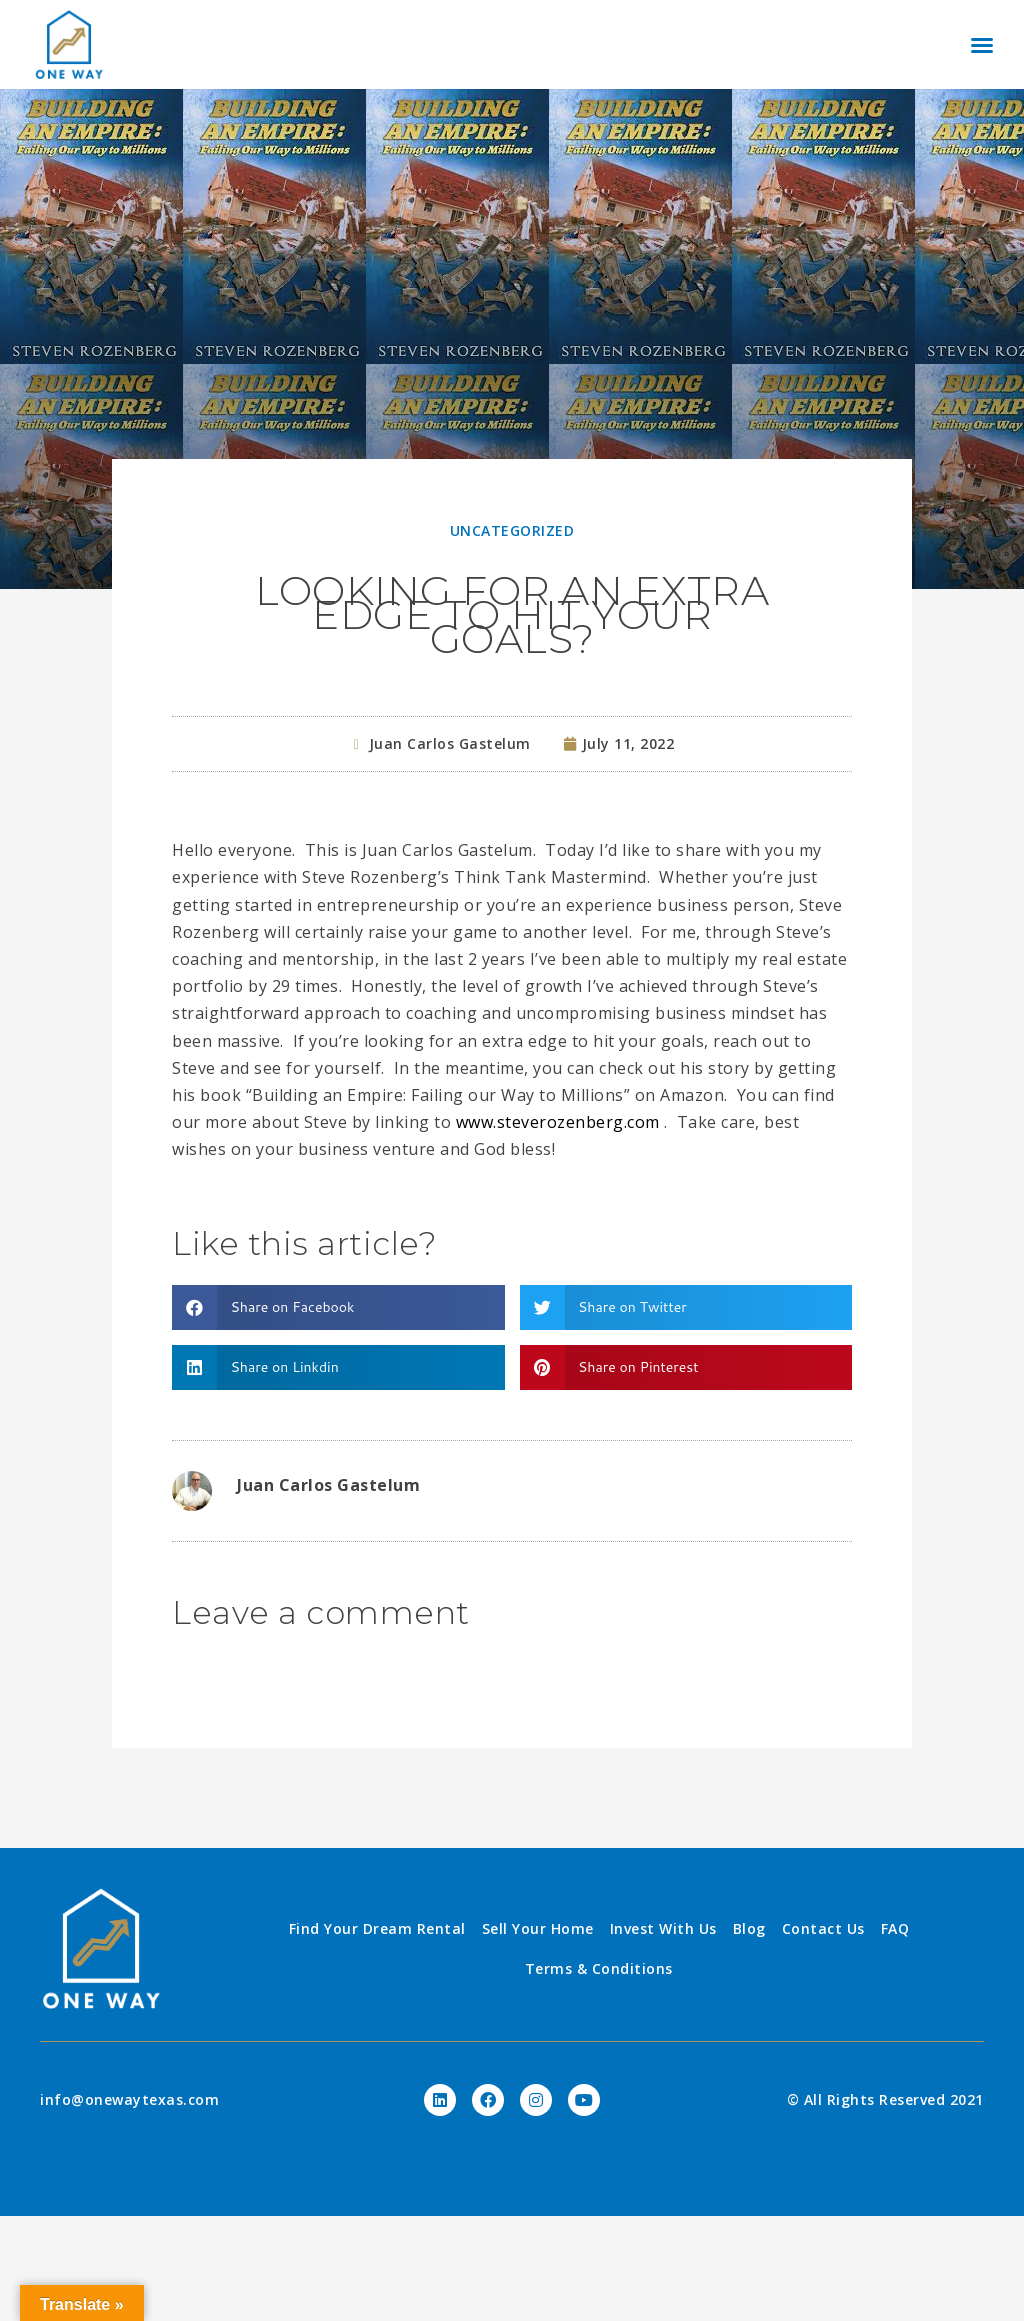 The width and height of the screenshot is (1024, 2321). Describe the element at coordinates (338, 1367) in the screenshot. I see `[Share on linkedin]` at that location.